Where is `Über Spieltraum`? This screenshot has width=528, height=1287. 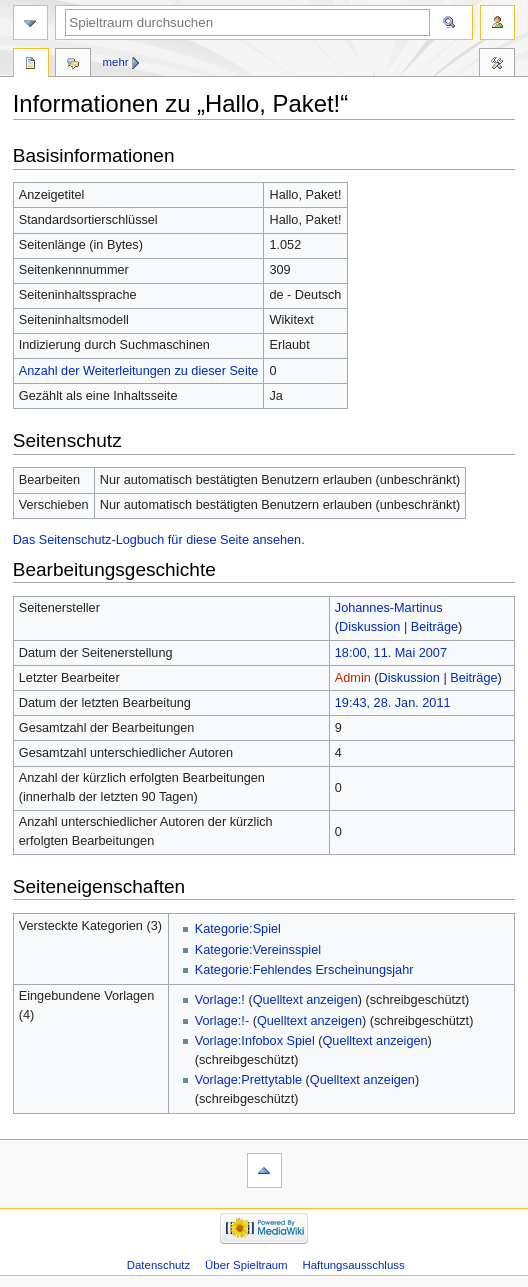 Über Spieltraum is located at coordinates (246, 1265).